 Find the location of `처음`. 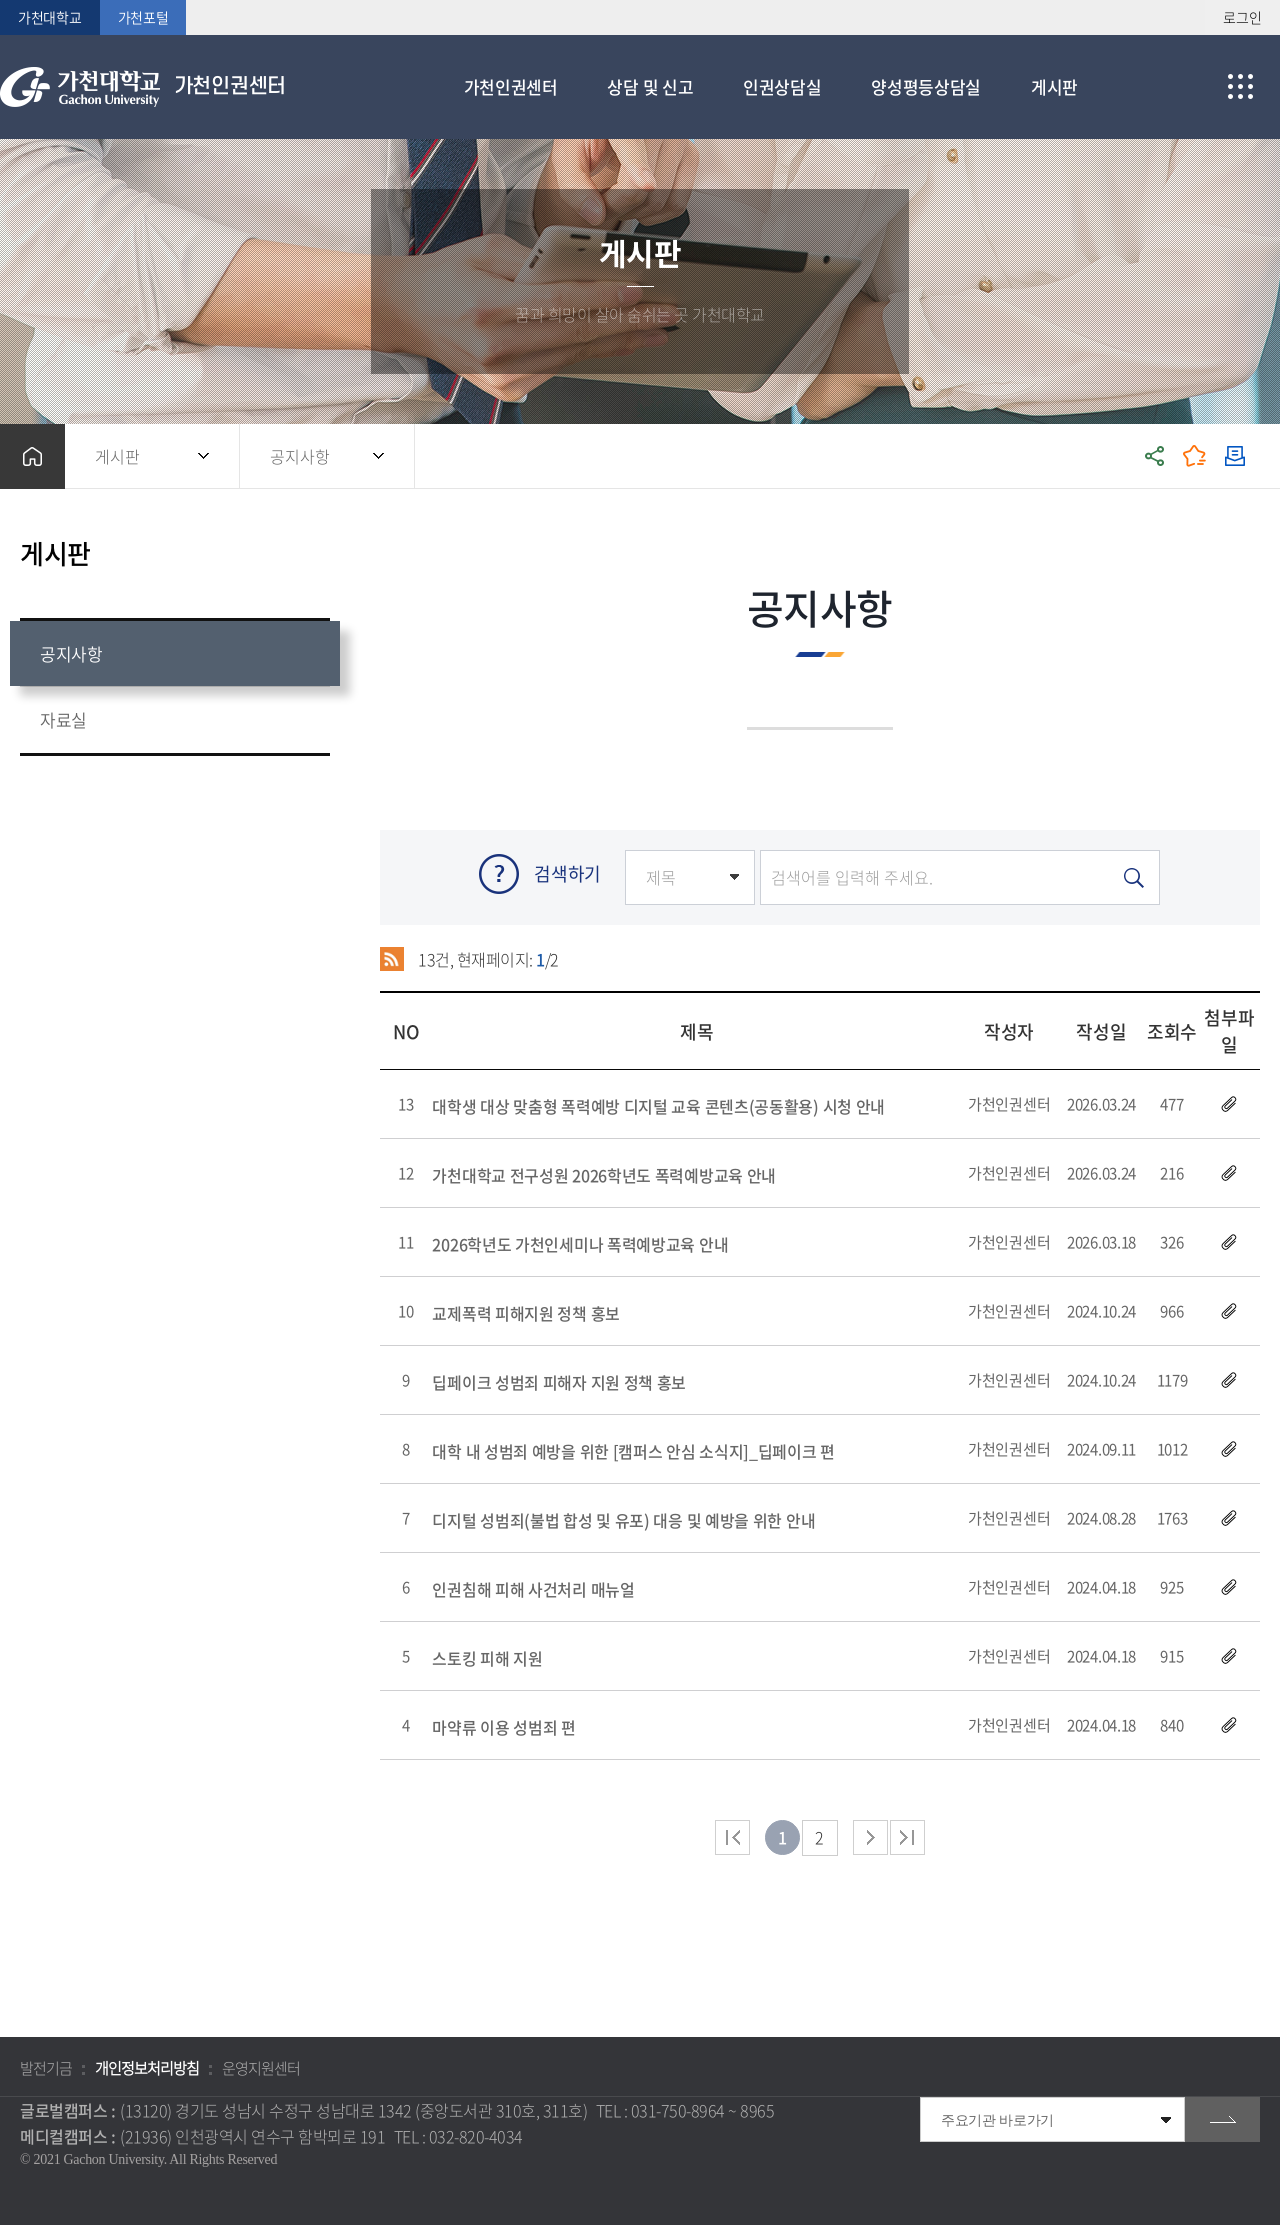

처음 is located at coordinates (732, 1837).